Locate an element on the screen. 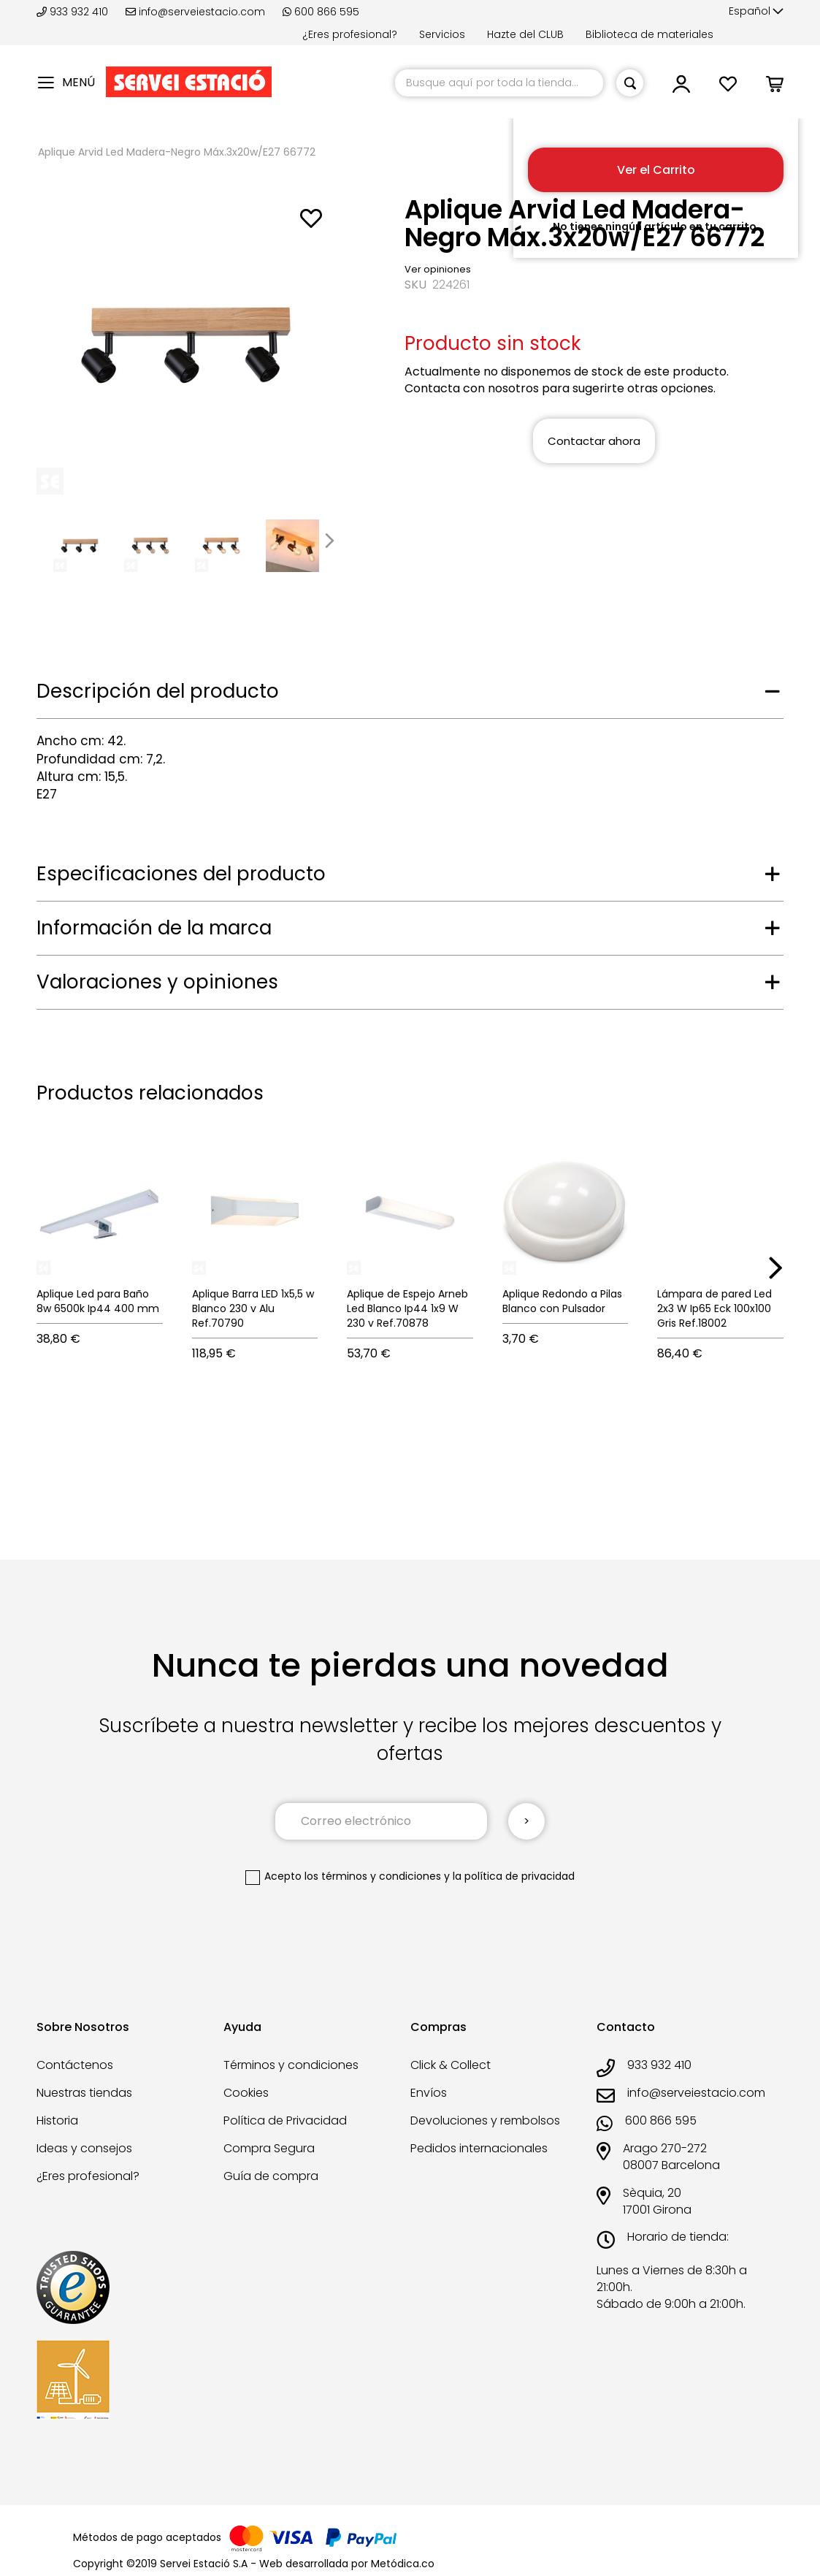  Guía de compra is located at coordinates (270, 2176).